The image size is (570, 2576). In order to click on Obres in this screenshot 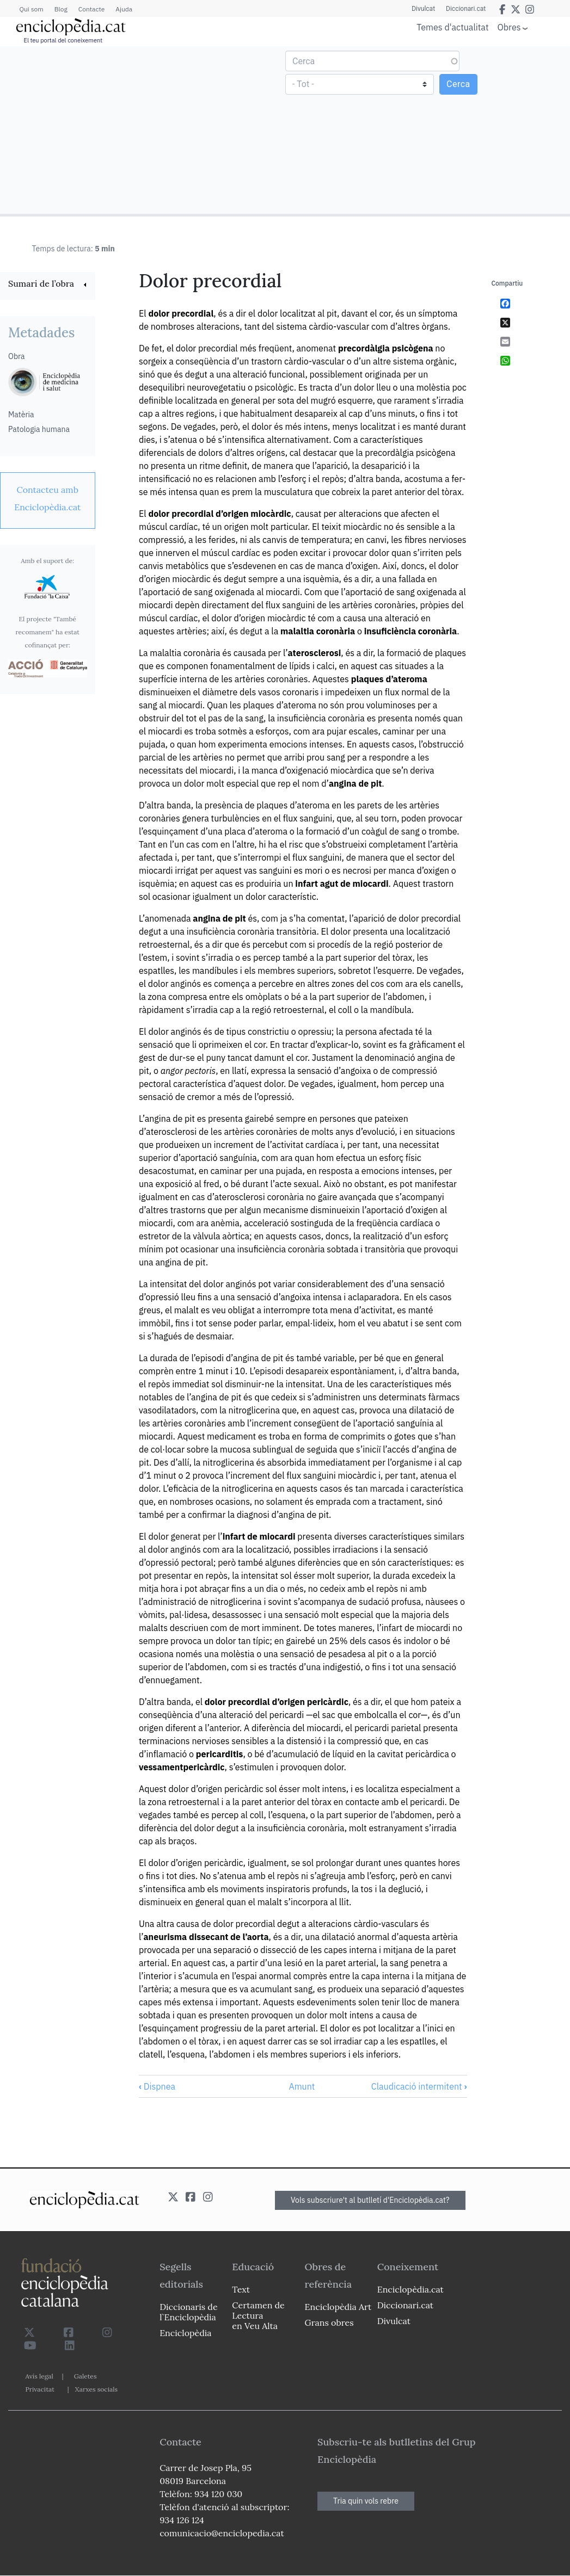, I will do `click(509, 27)`.